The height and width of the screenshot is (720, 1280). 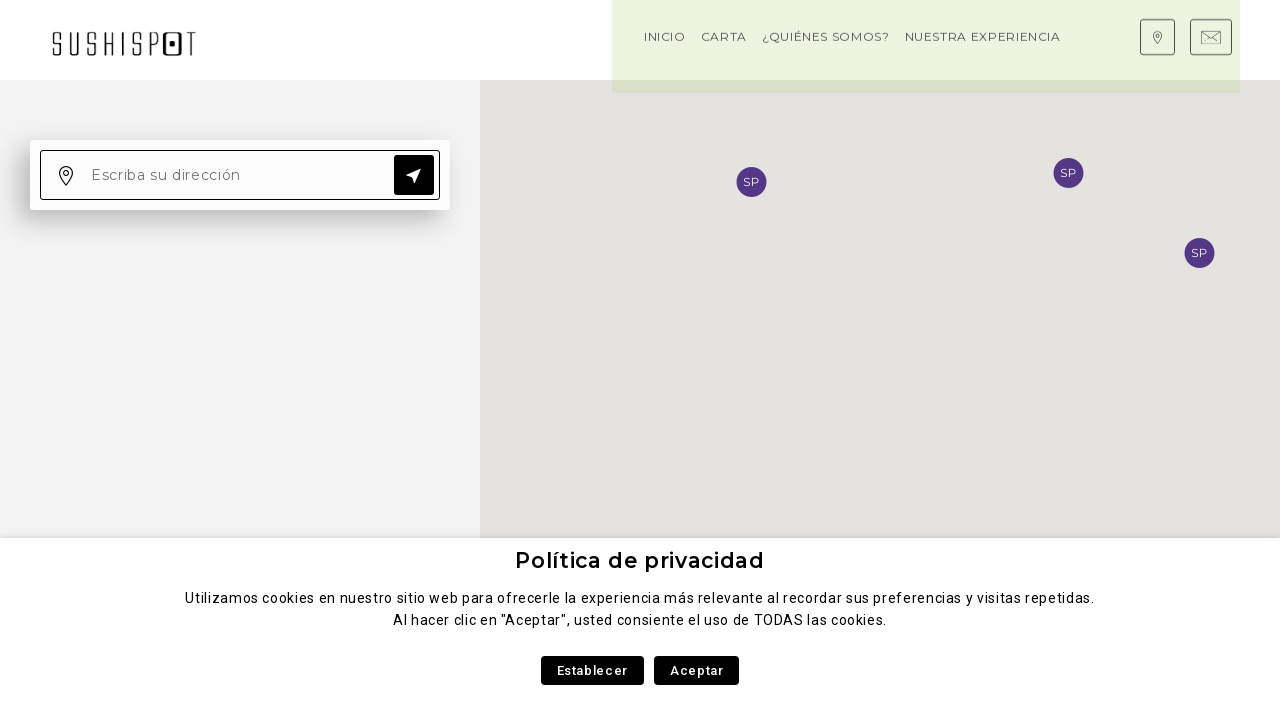 I want to click on Establecer [button], so click(x=592, y=670).